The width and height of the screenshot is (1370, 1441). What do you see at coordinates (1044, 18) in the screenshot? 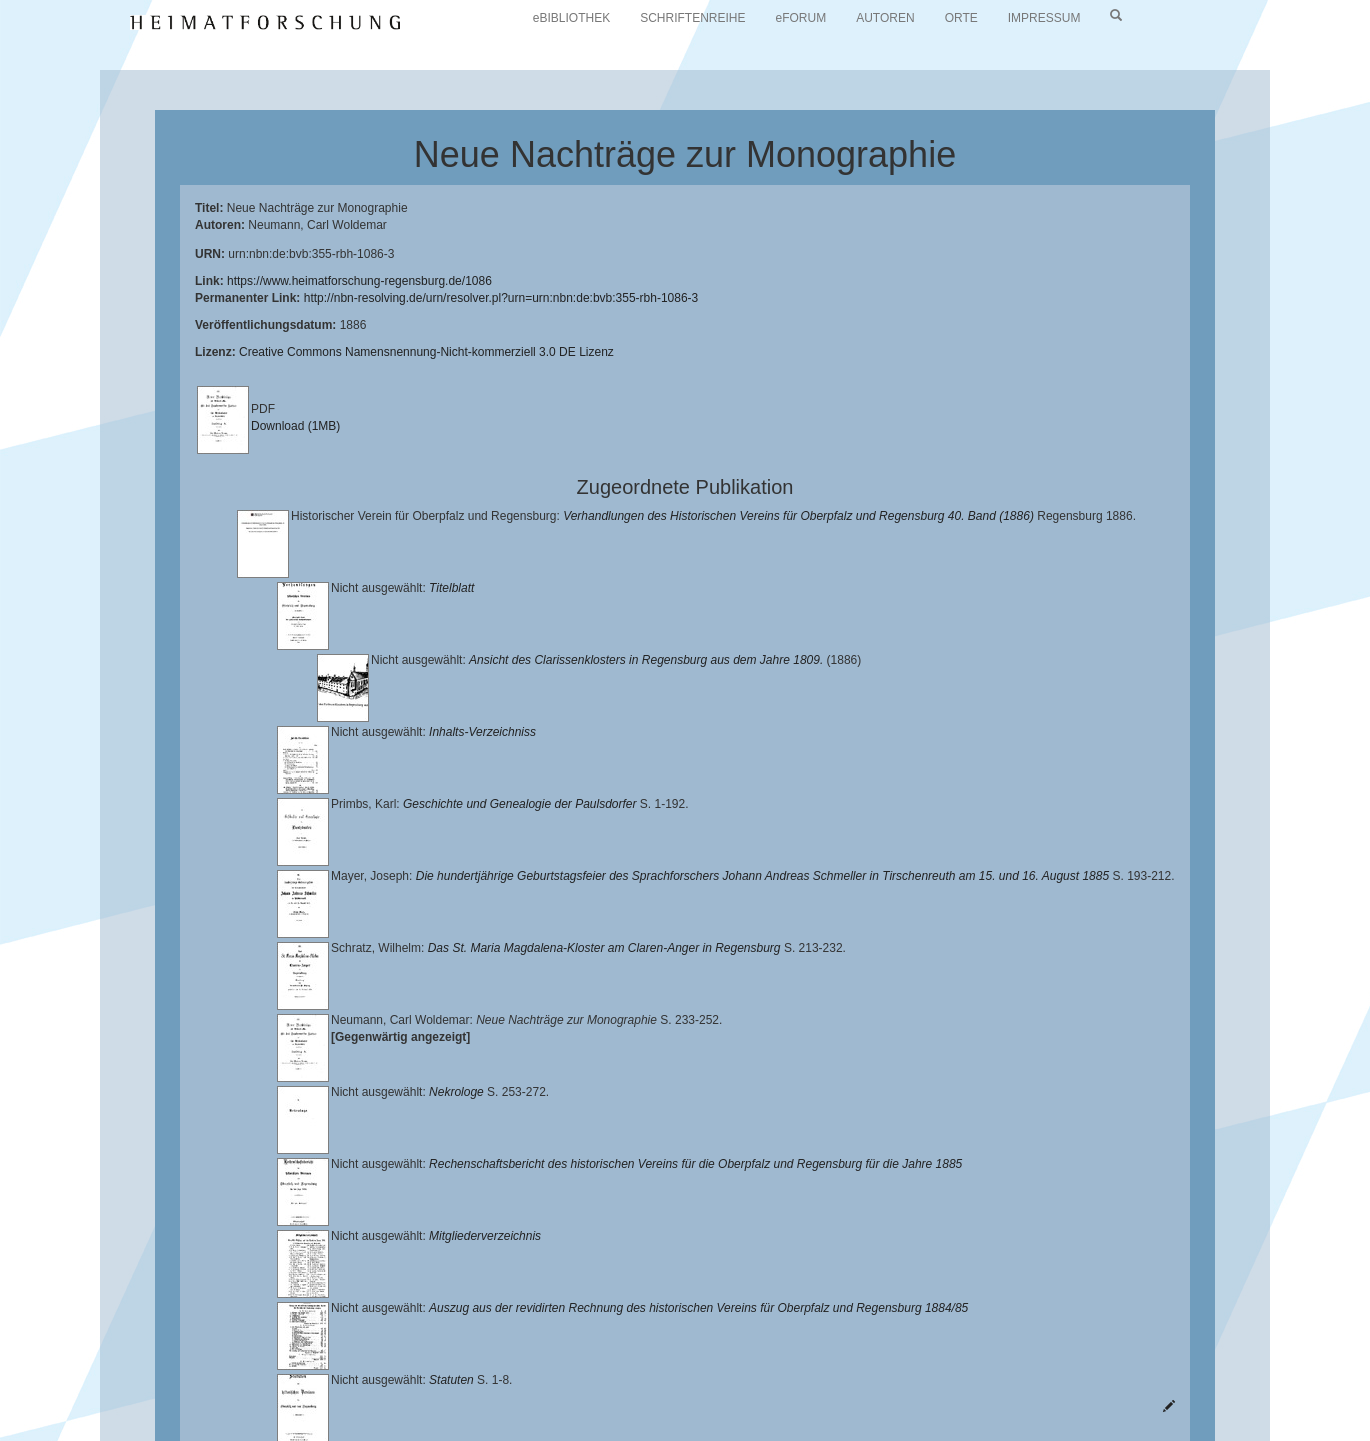
I see `IMPRESSUM` at bounding box center [1044, 18].